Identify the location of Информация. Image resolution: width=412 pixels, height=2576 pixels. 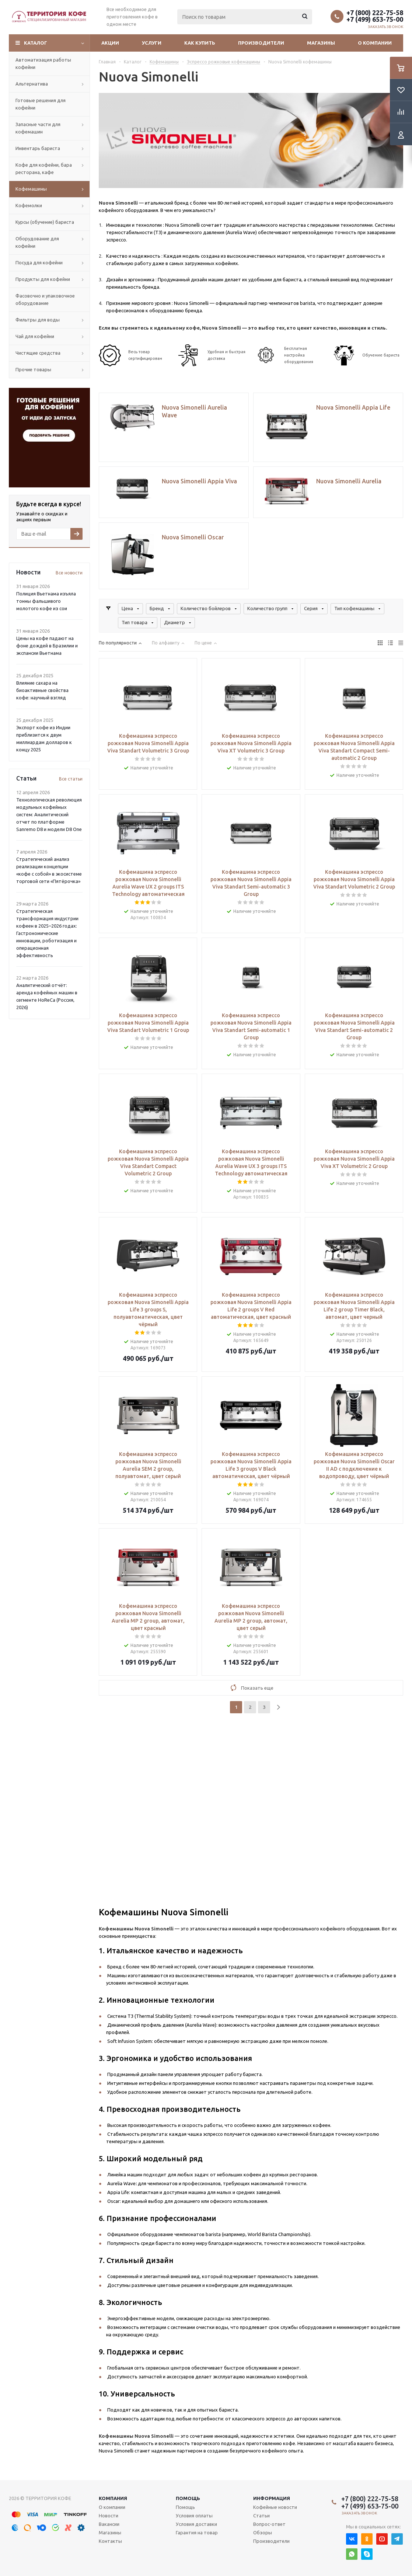
(271, 2498).